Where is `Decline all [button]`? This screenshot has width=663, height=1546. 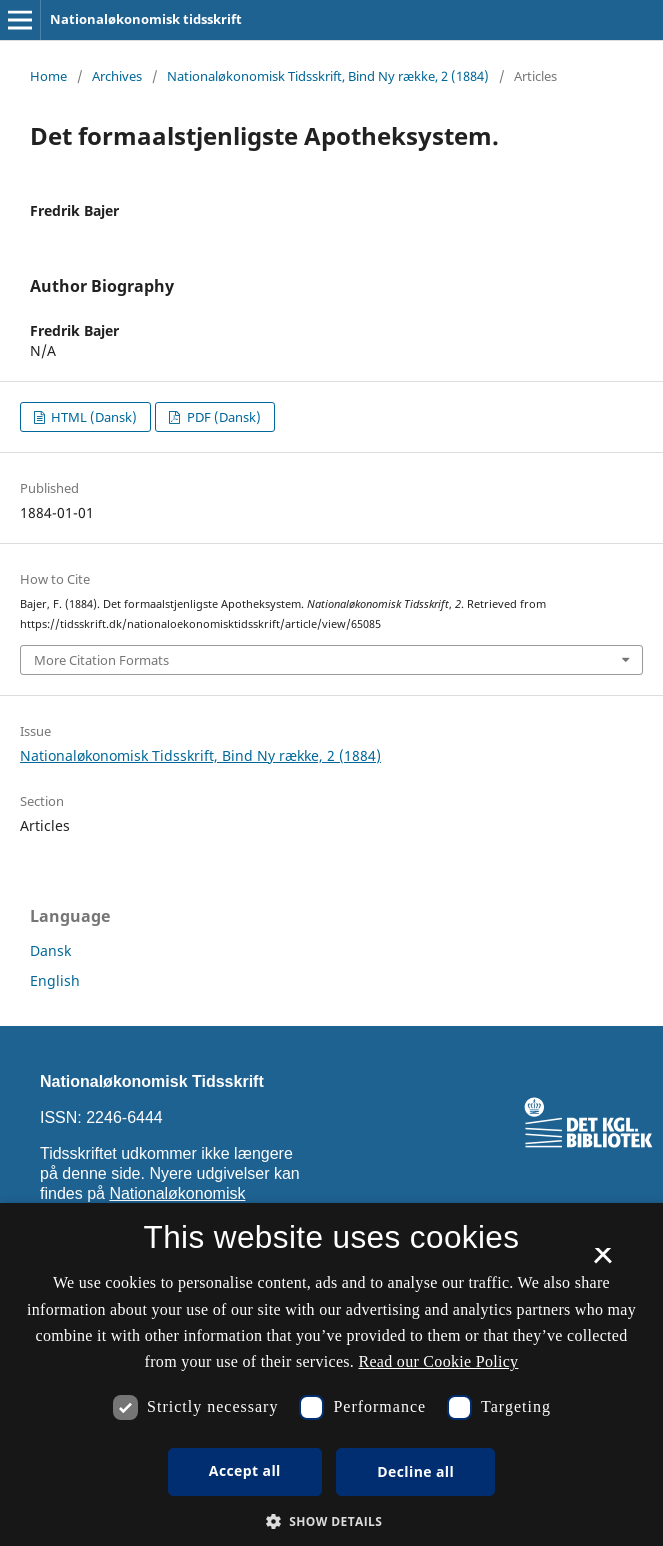
Decline all [button] is located at coordinates (415, 1471).